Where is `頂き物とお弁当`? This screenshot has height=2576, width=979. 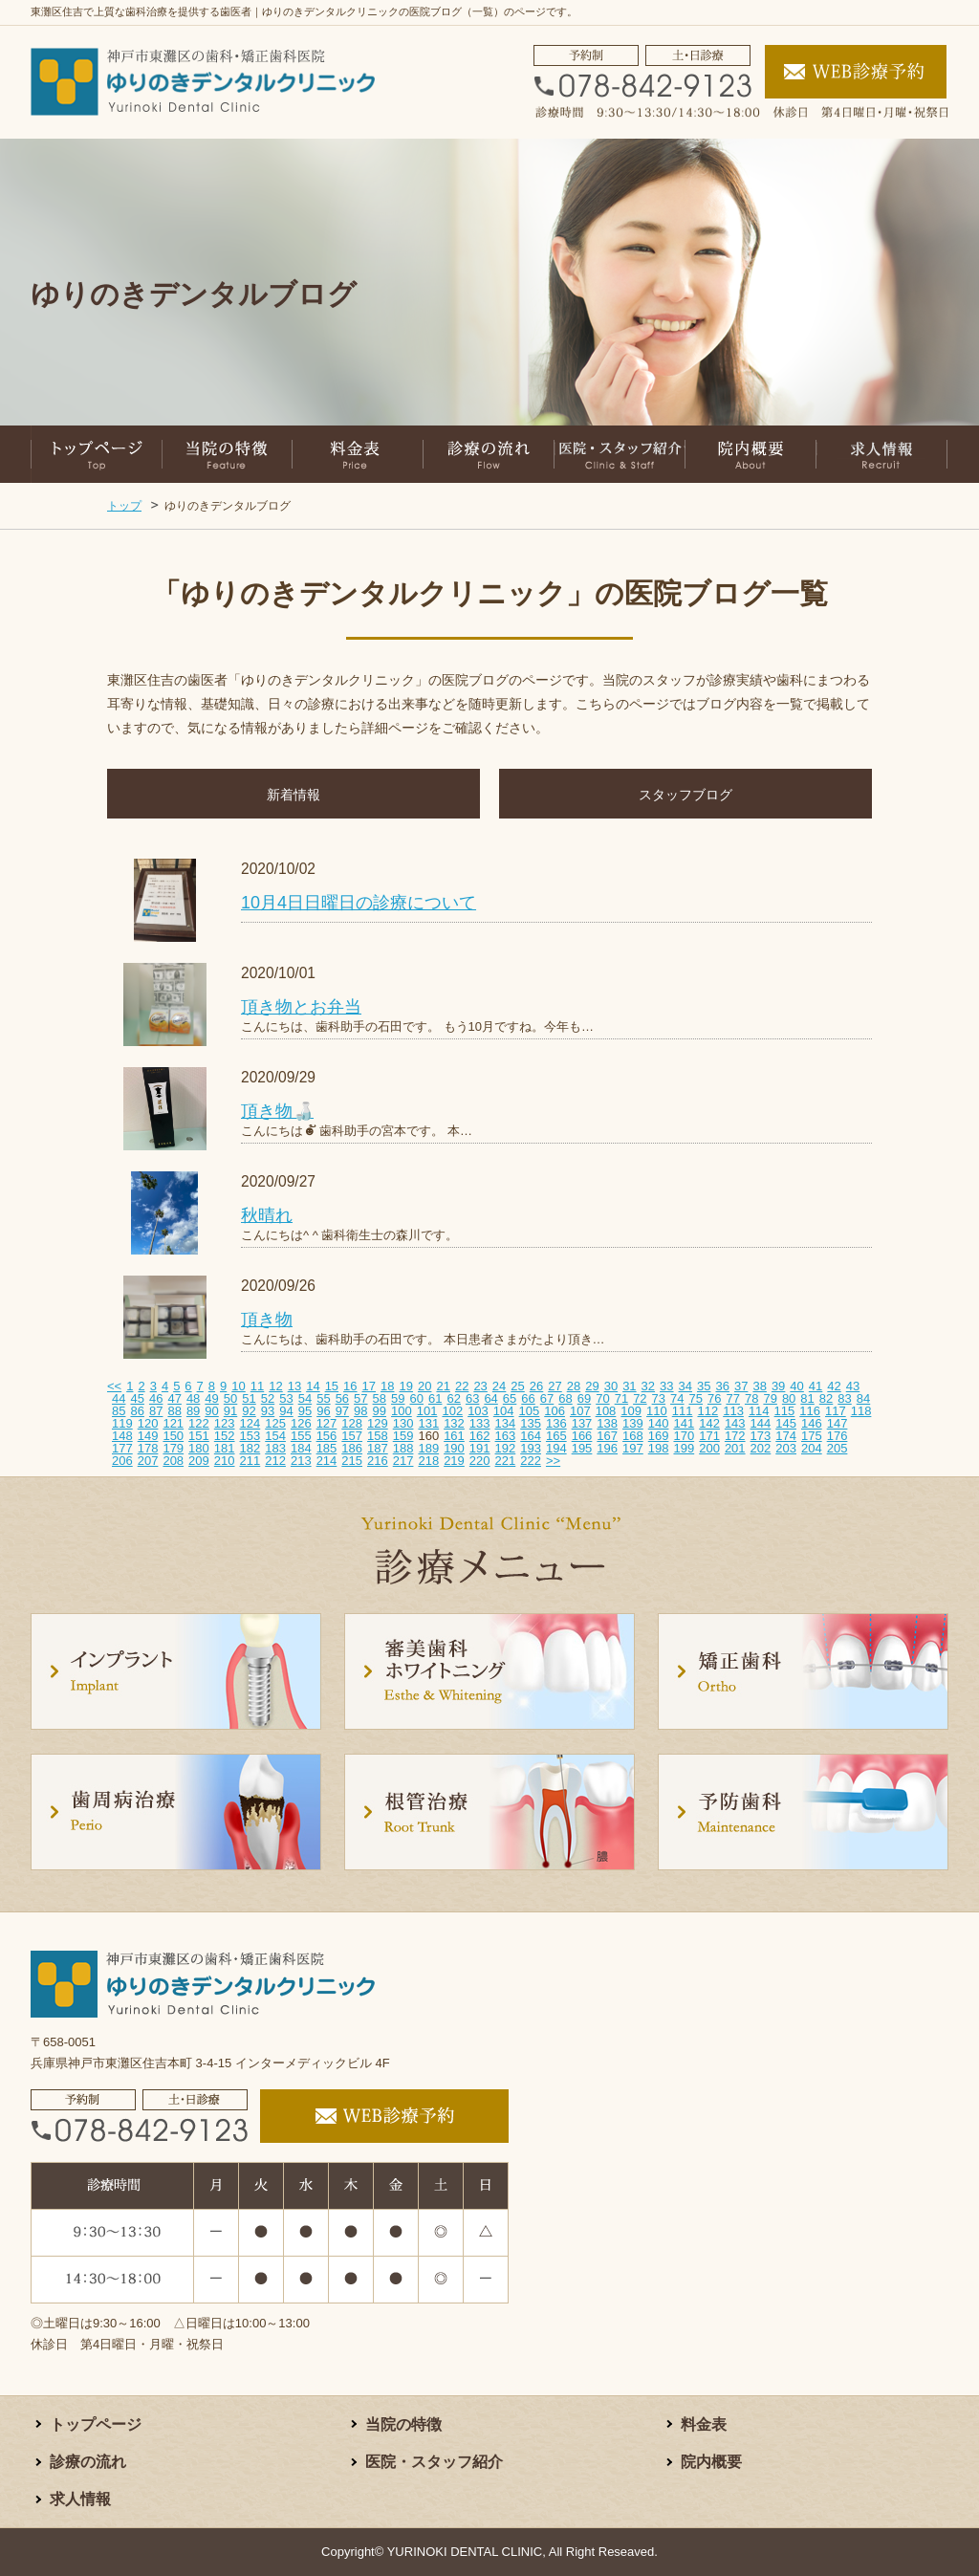
頂き物とお弁当 is located at coordinates (301, 1006).